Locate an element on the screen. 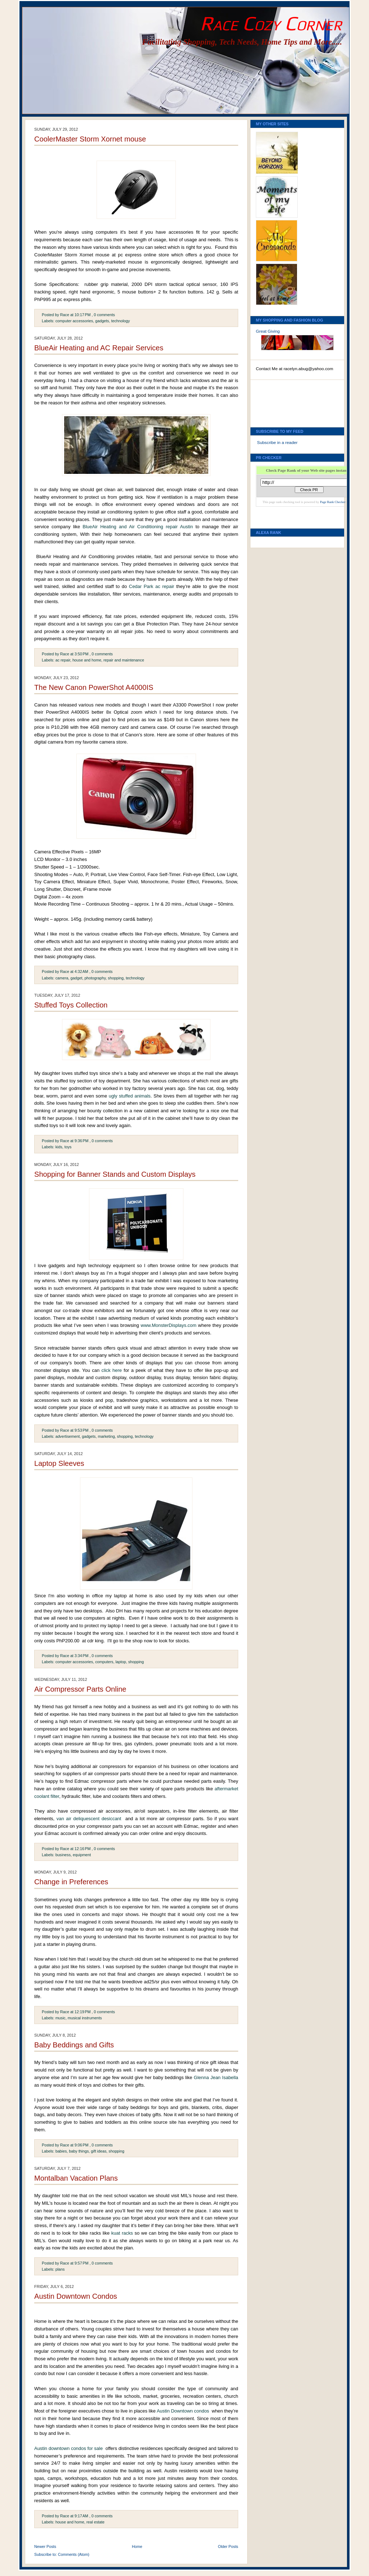 This screenshot has height=2576, width=369. BlueAir Heating and Air Conditioning repair Austin is located at coordinates (138, 526).